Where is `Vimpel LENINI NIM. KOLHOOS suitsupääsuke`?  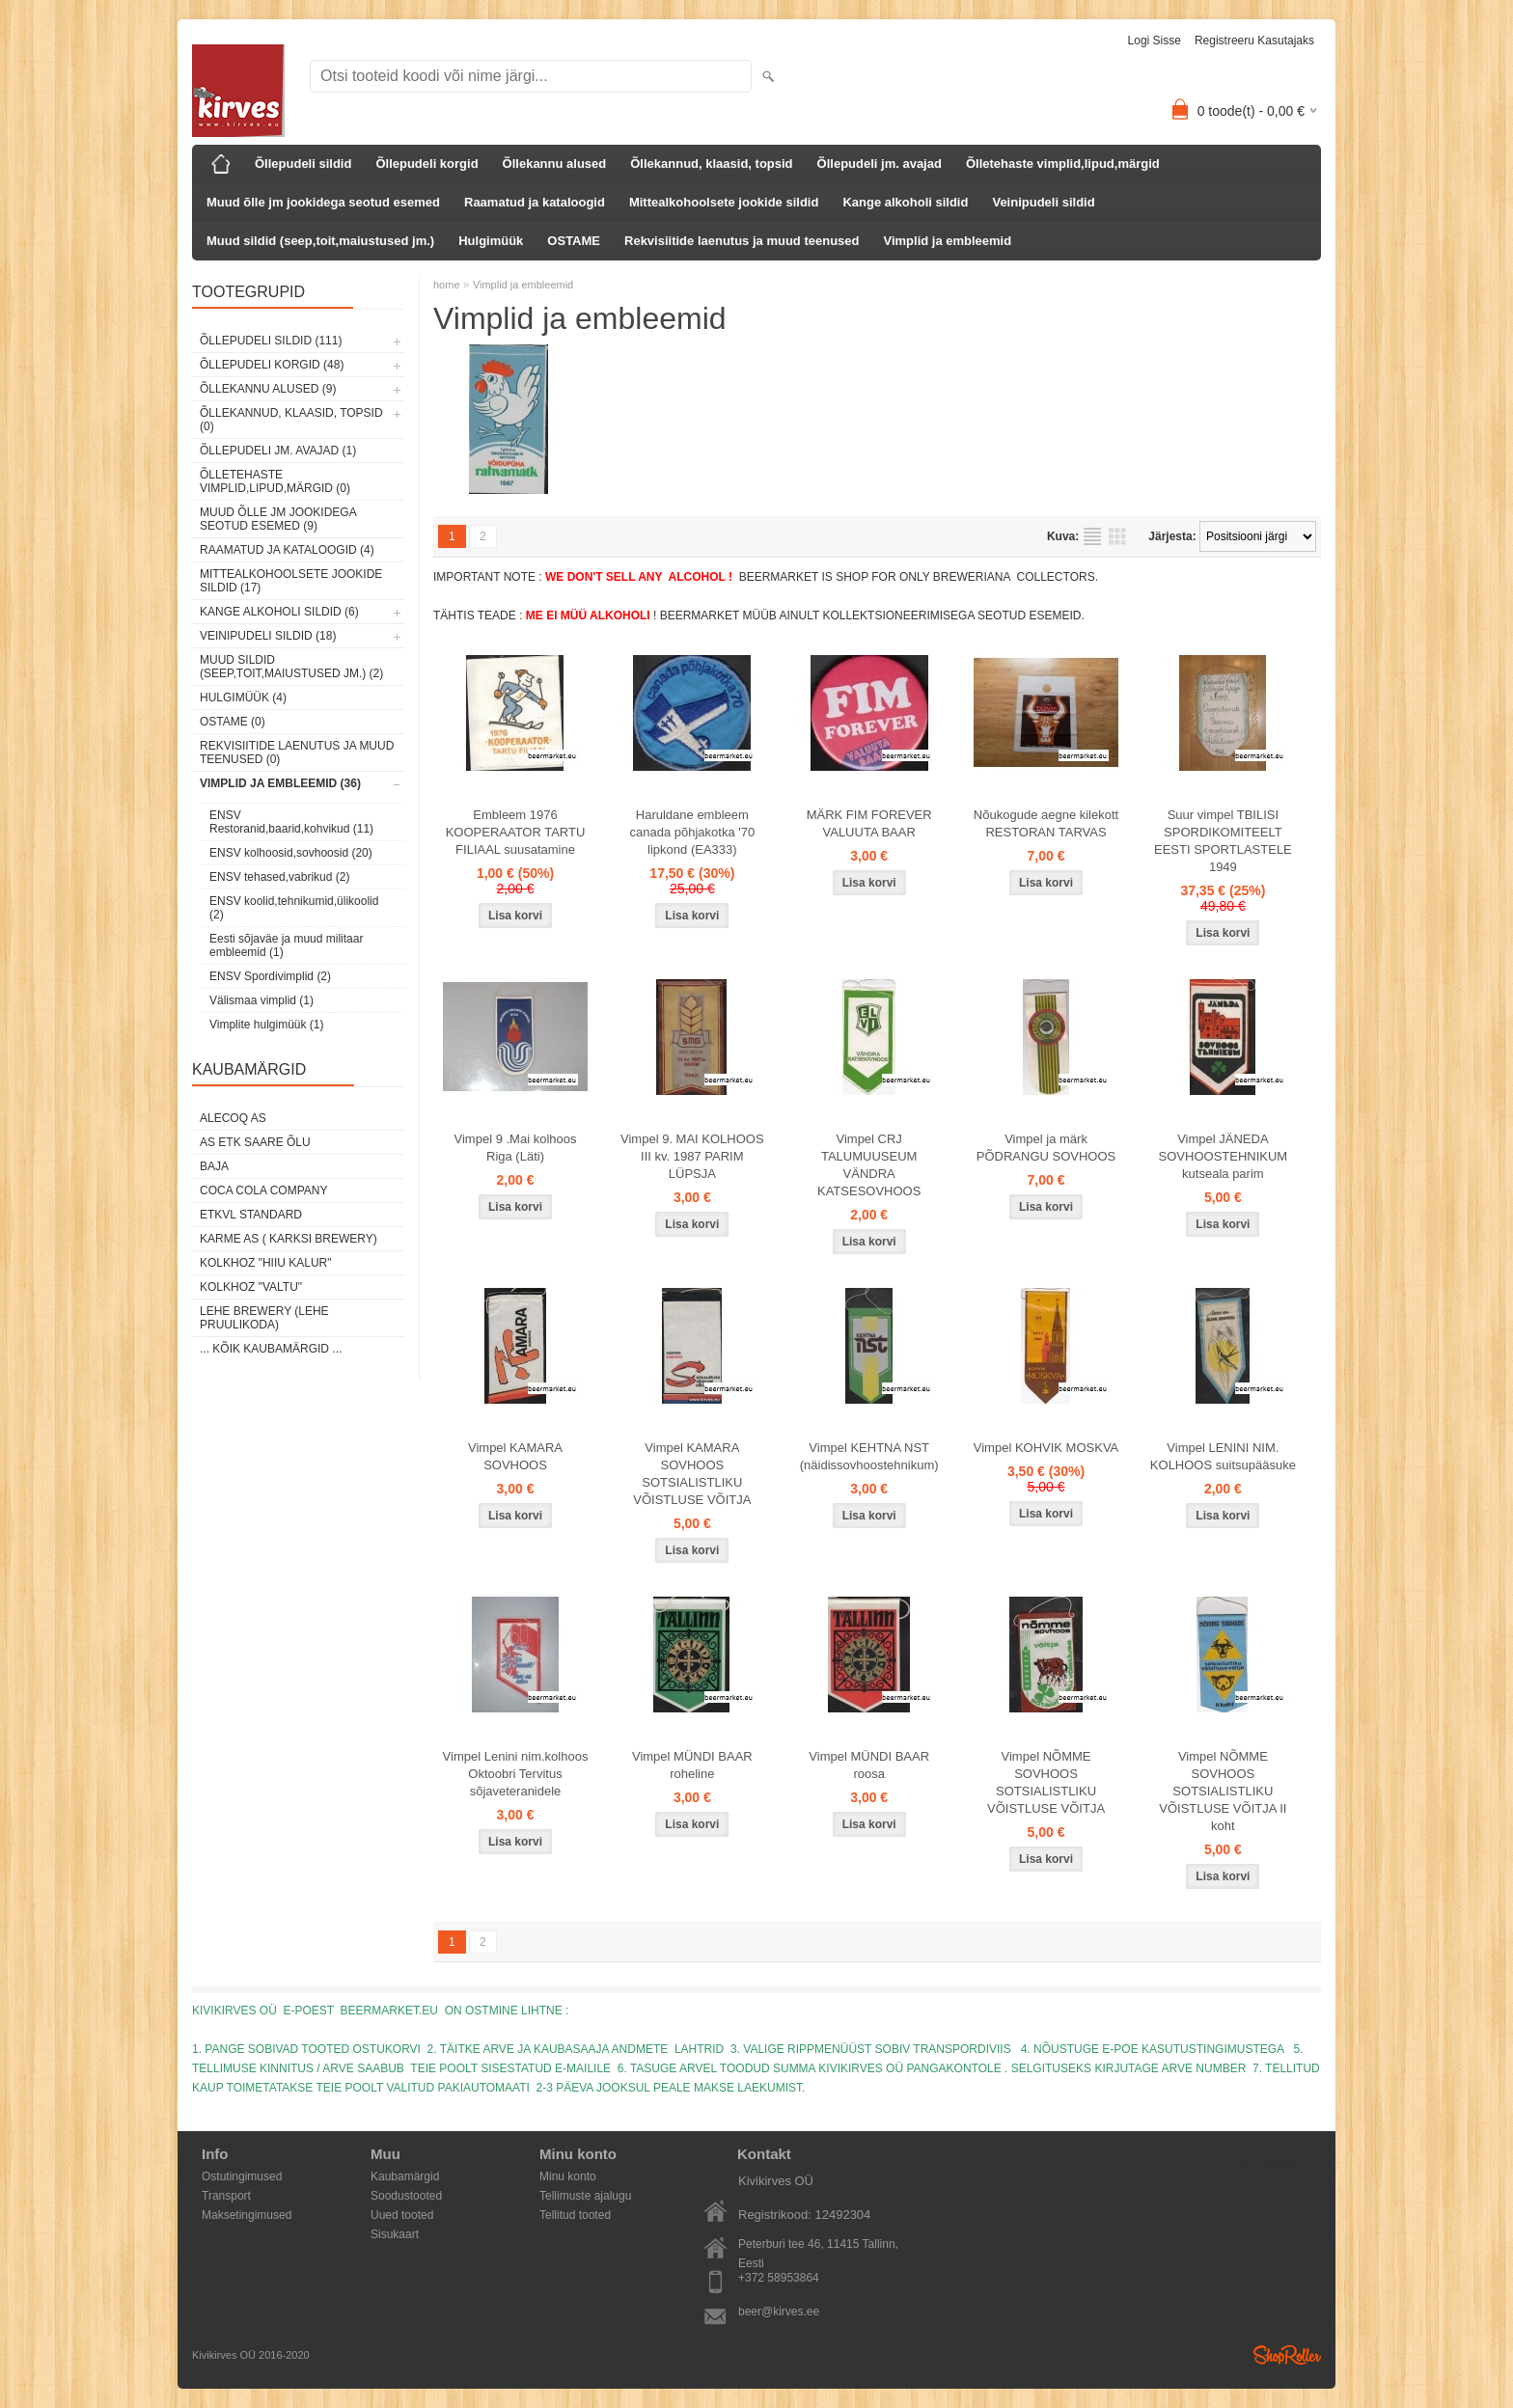
Vimpel LENINI NIM. KOLHOOS suitsupääsuke is located at coordinates (1223, 1456).